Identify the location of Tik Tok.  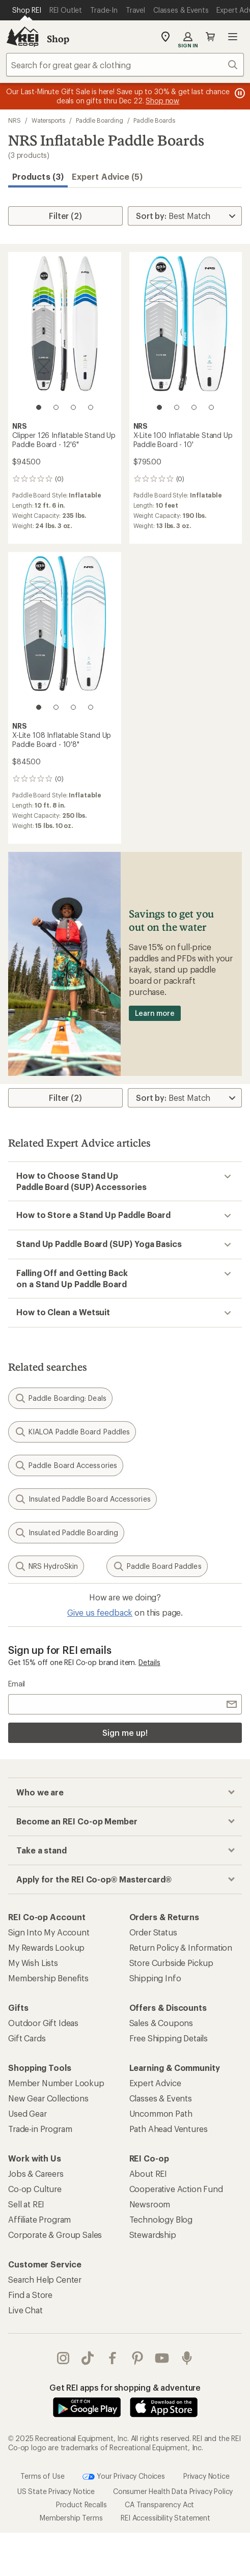
(87, 2358).